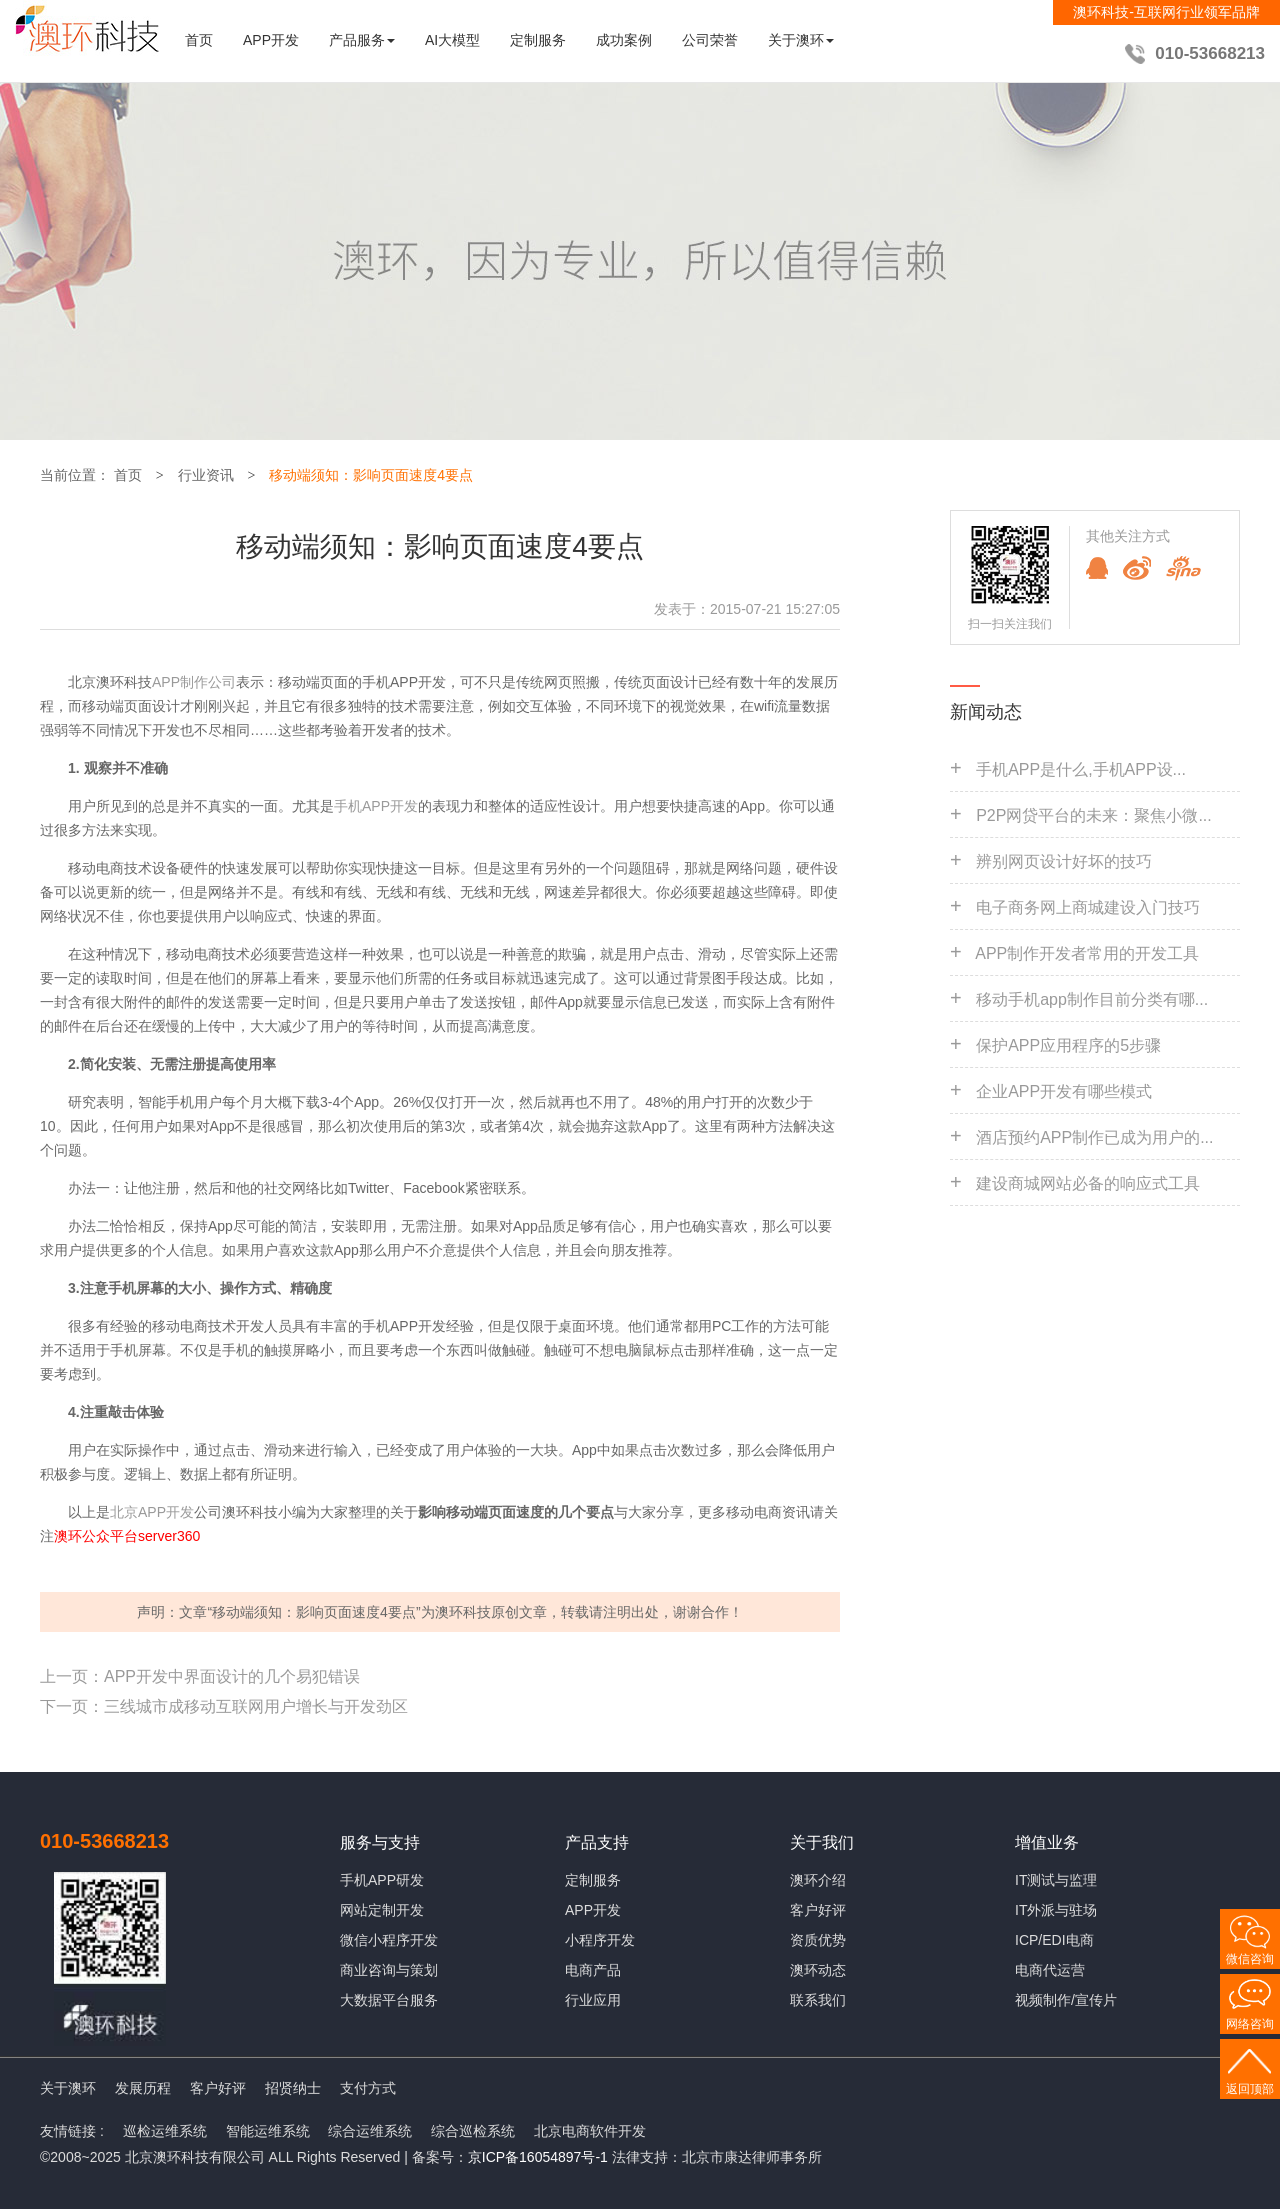  What do you see at coordinates (1056, 1880) in the screenshot?
I see `IT测试与监理` at bounding box center [1056, 1880].